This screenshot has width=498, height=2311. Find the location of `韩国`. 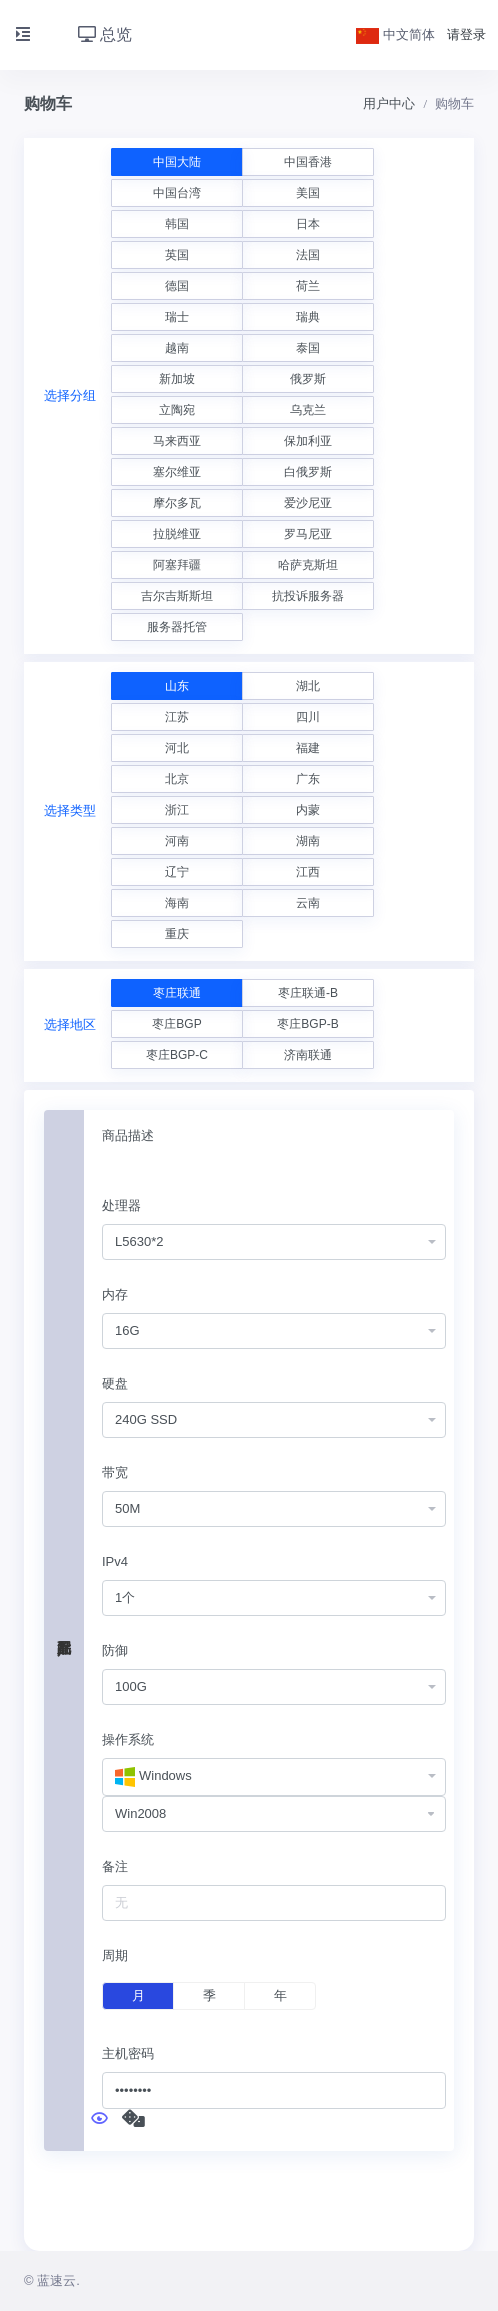

韩国 is located at coordinates (177, 224).